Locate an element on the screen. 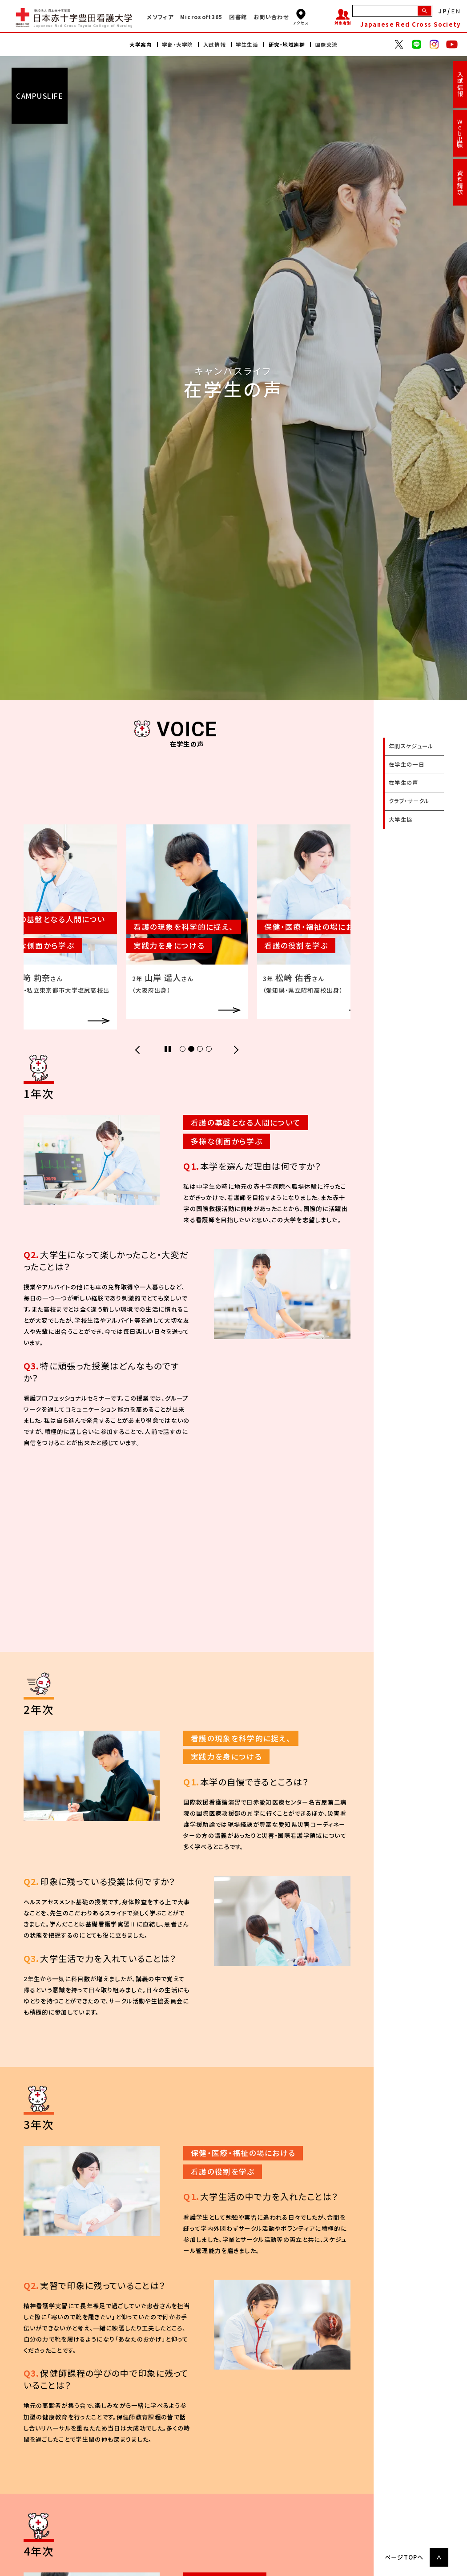  在学生の一日 is located at coordinates (406, 764).